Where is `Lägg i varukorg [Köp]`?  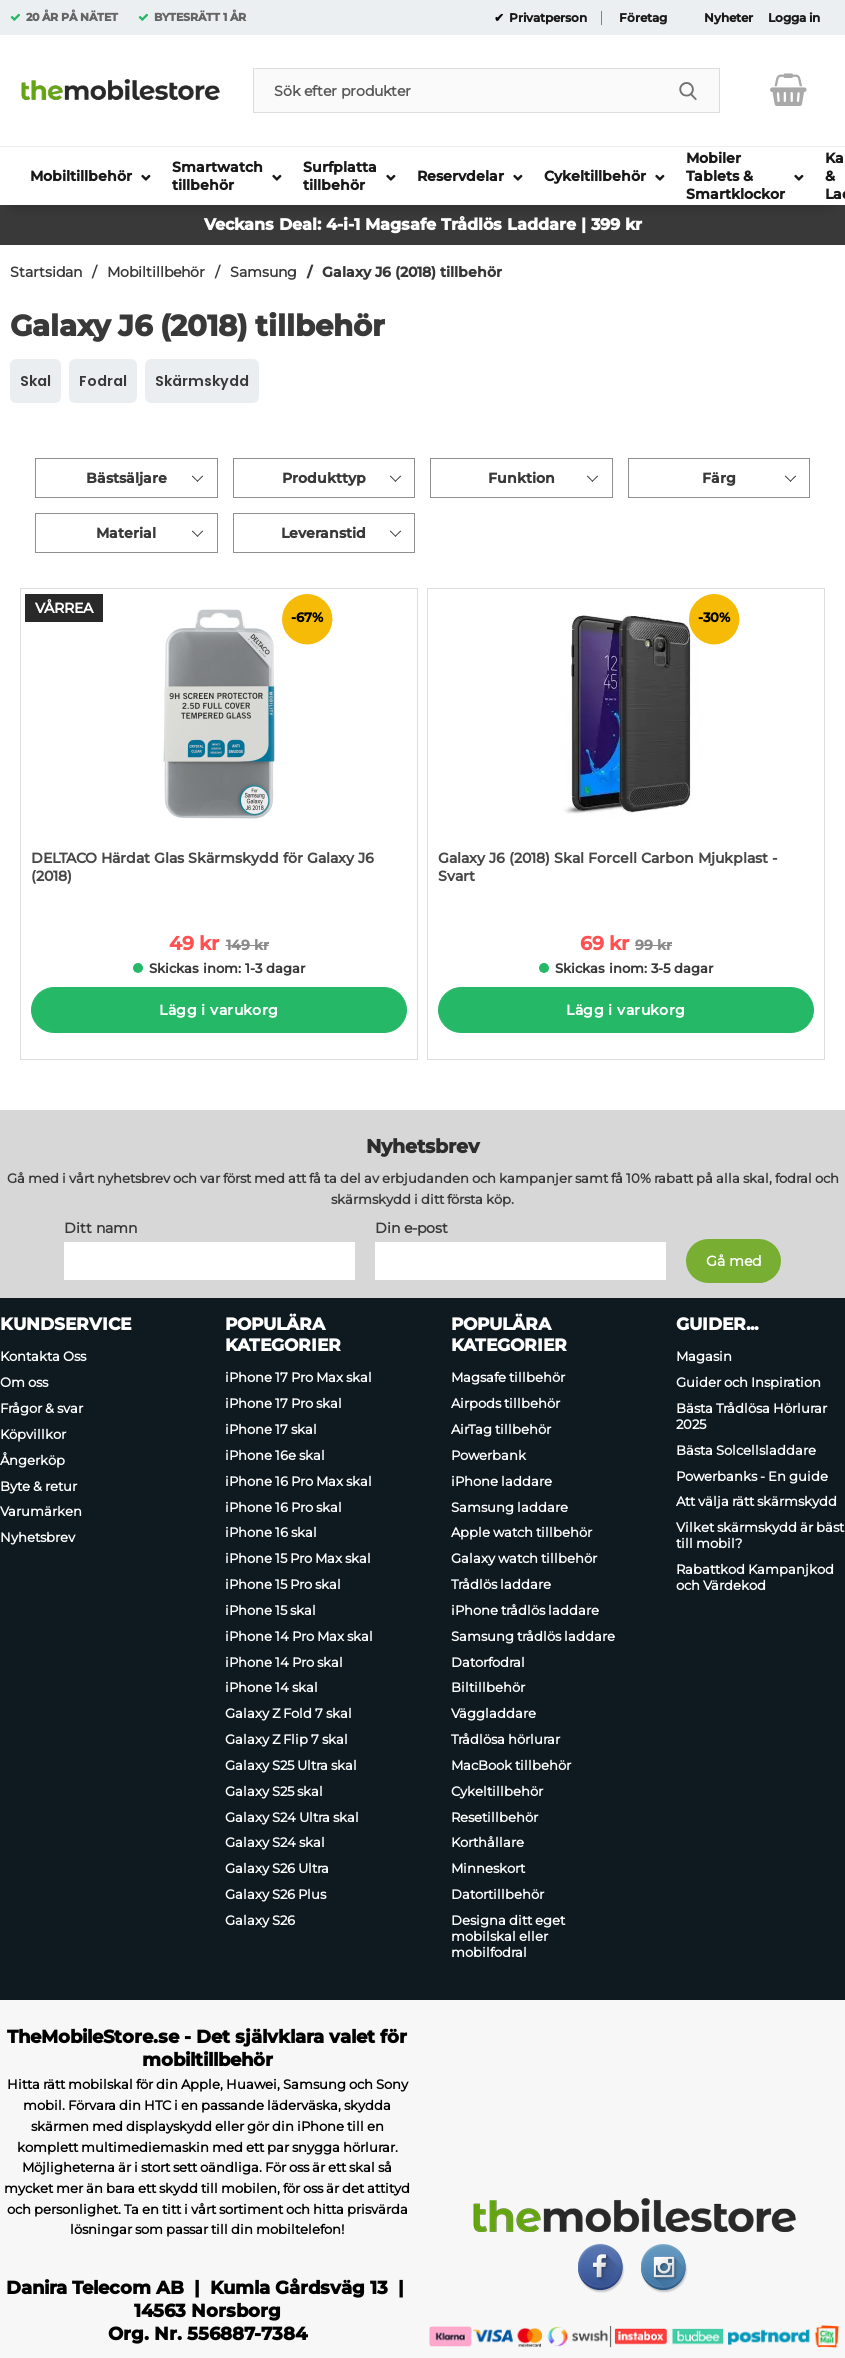
Lägg i varukorg [Köp] is located at coordinates (218, 1010).